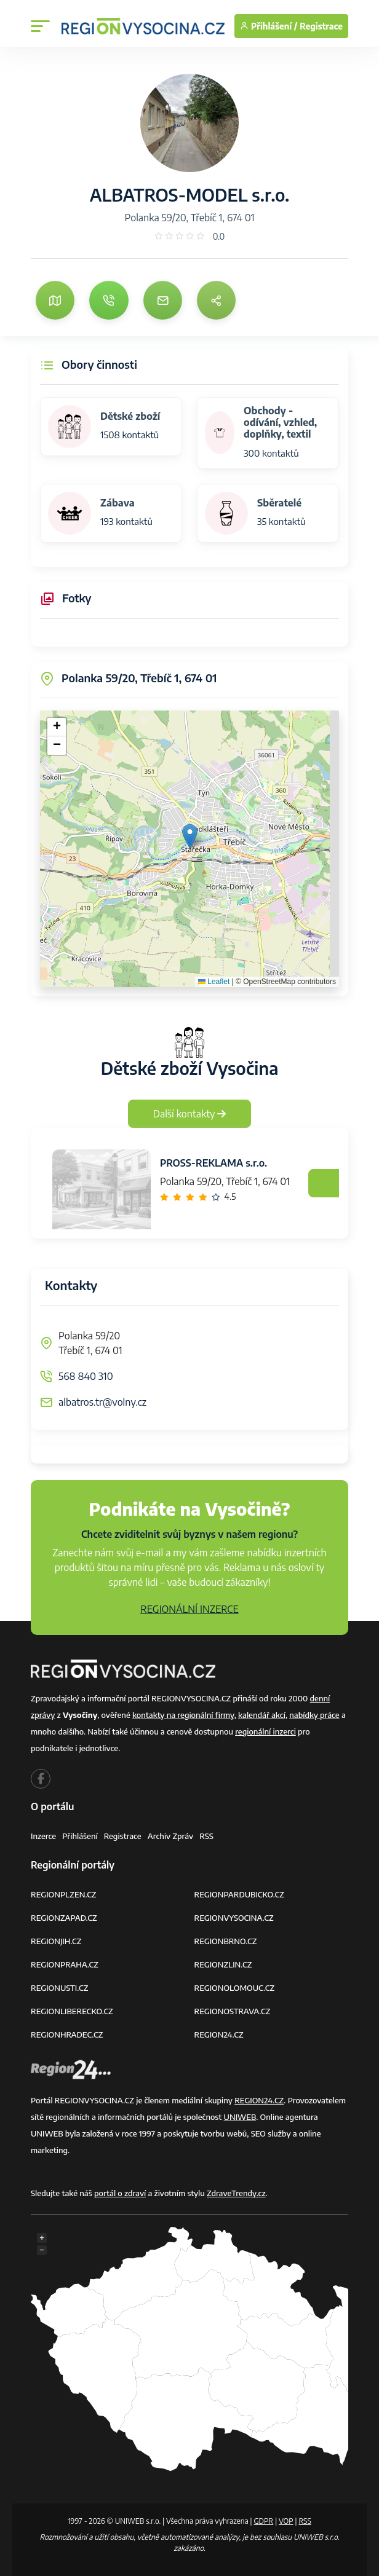 This screenshot has height=2576, width=379. What do you see at coordinates (265, 1731) in the screenshot?
I see `regionální inzerci` at bounding box center [265, 1731].